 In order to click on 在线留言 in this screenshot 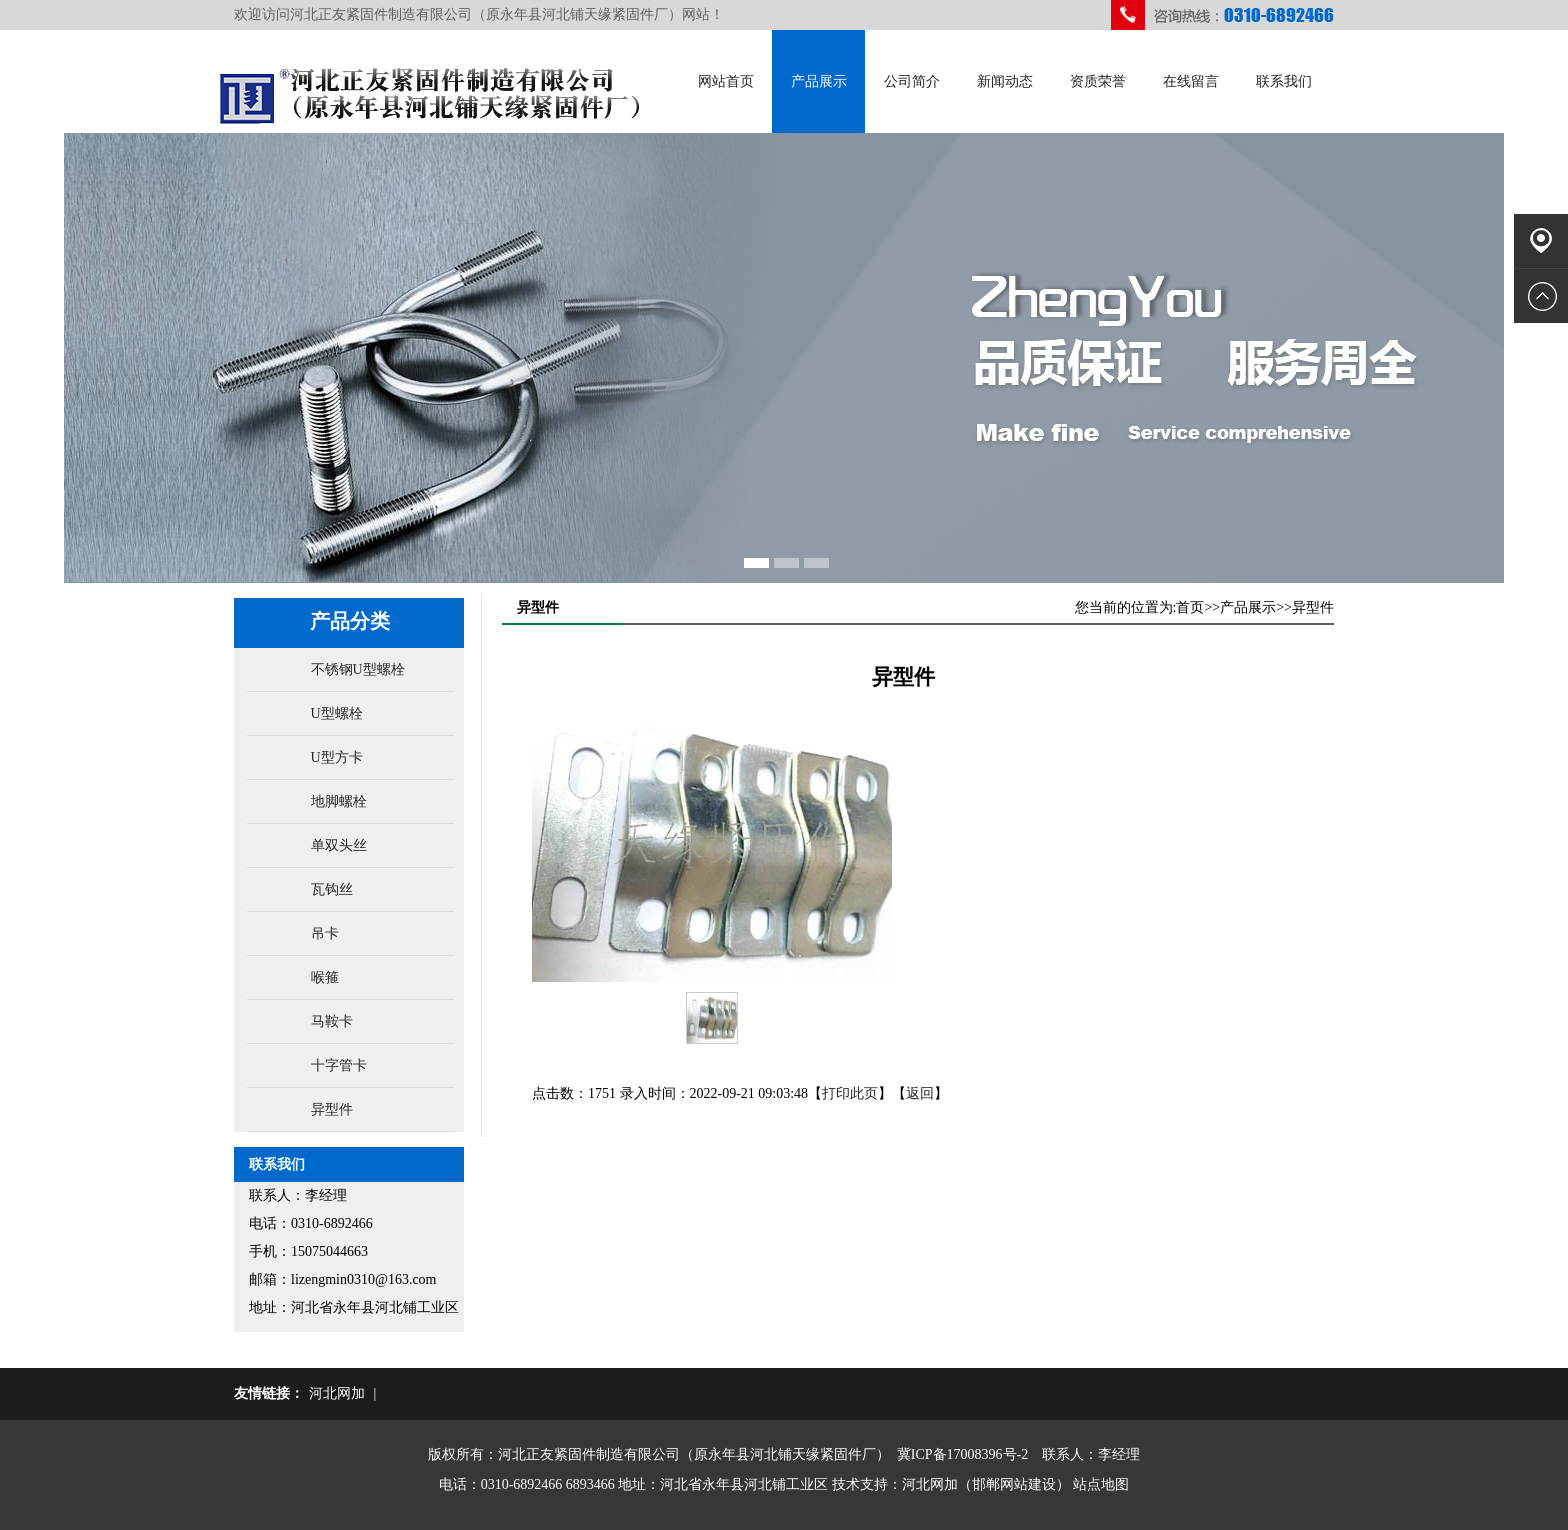, I will do `click(1191, 81)`.